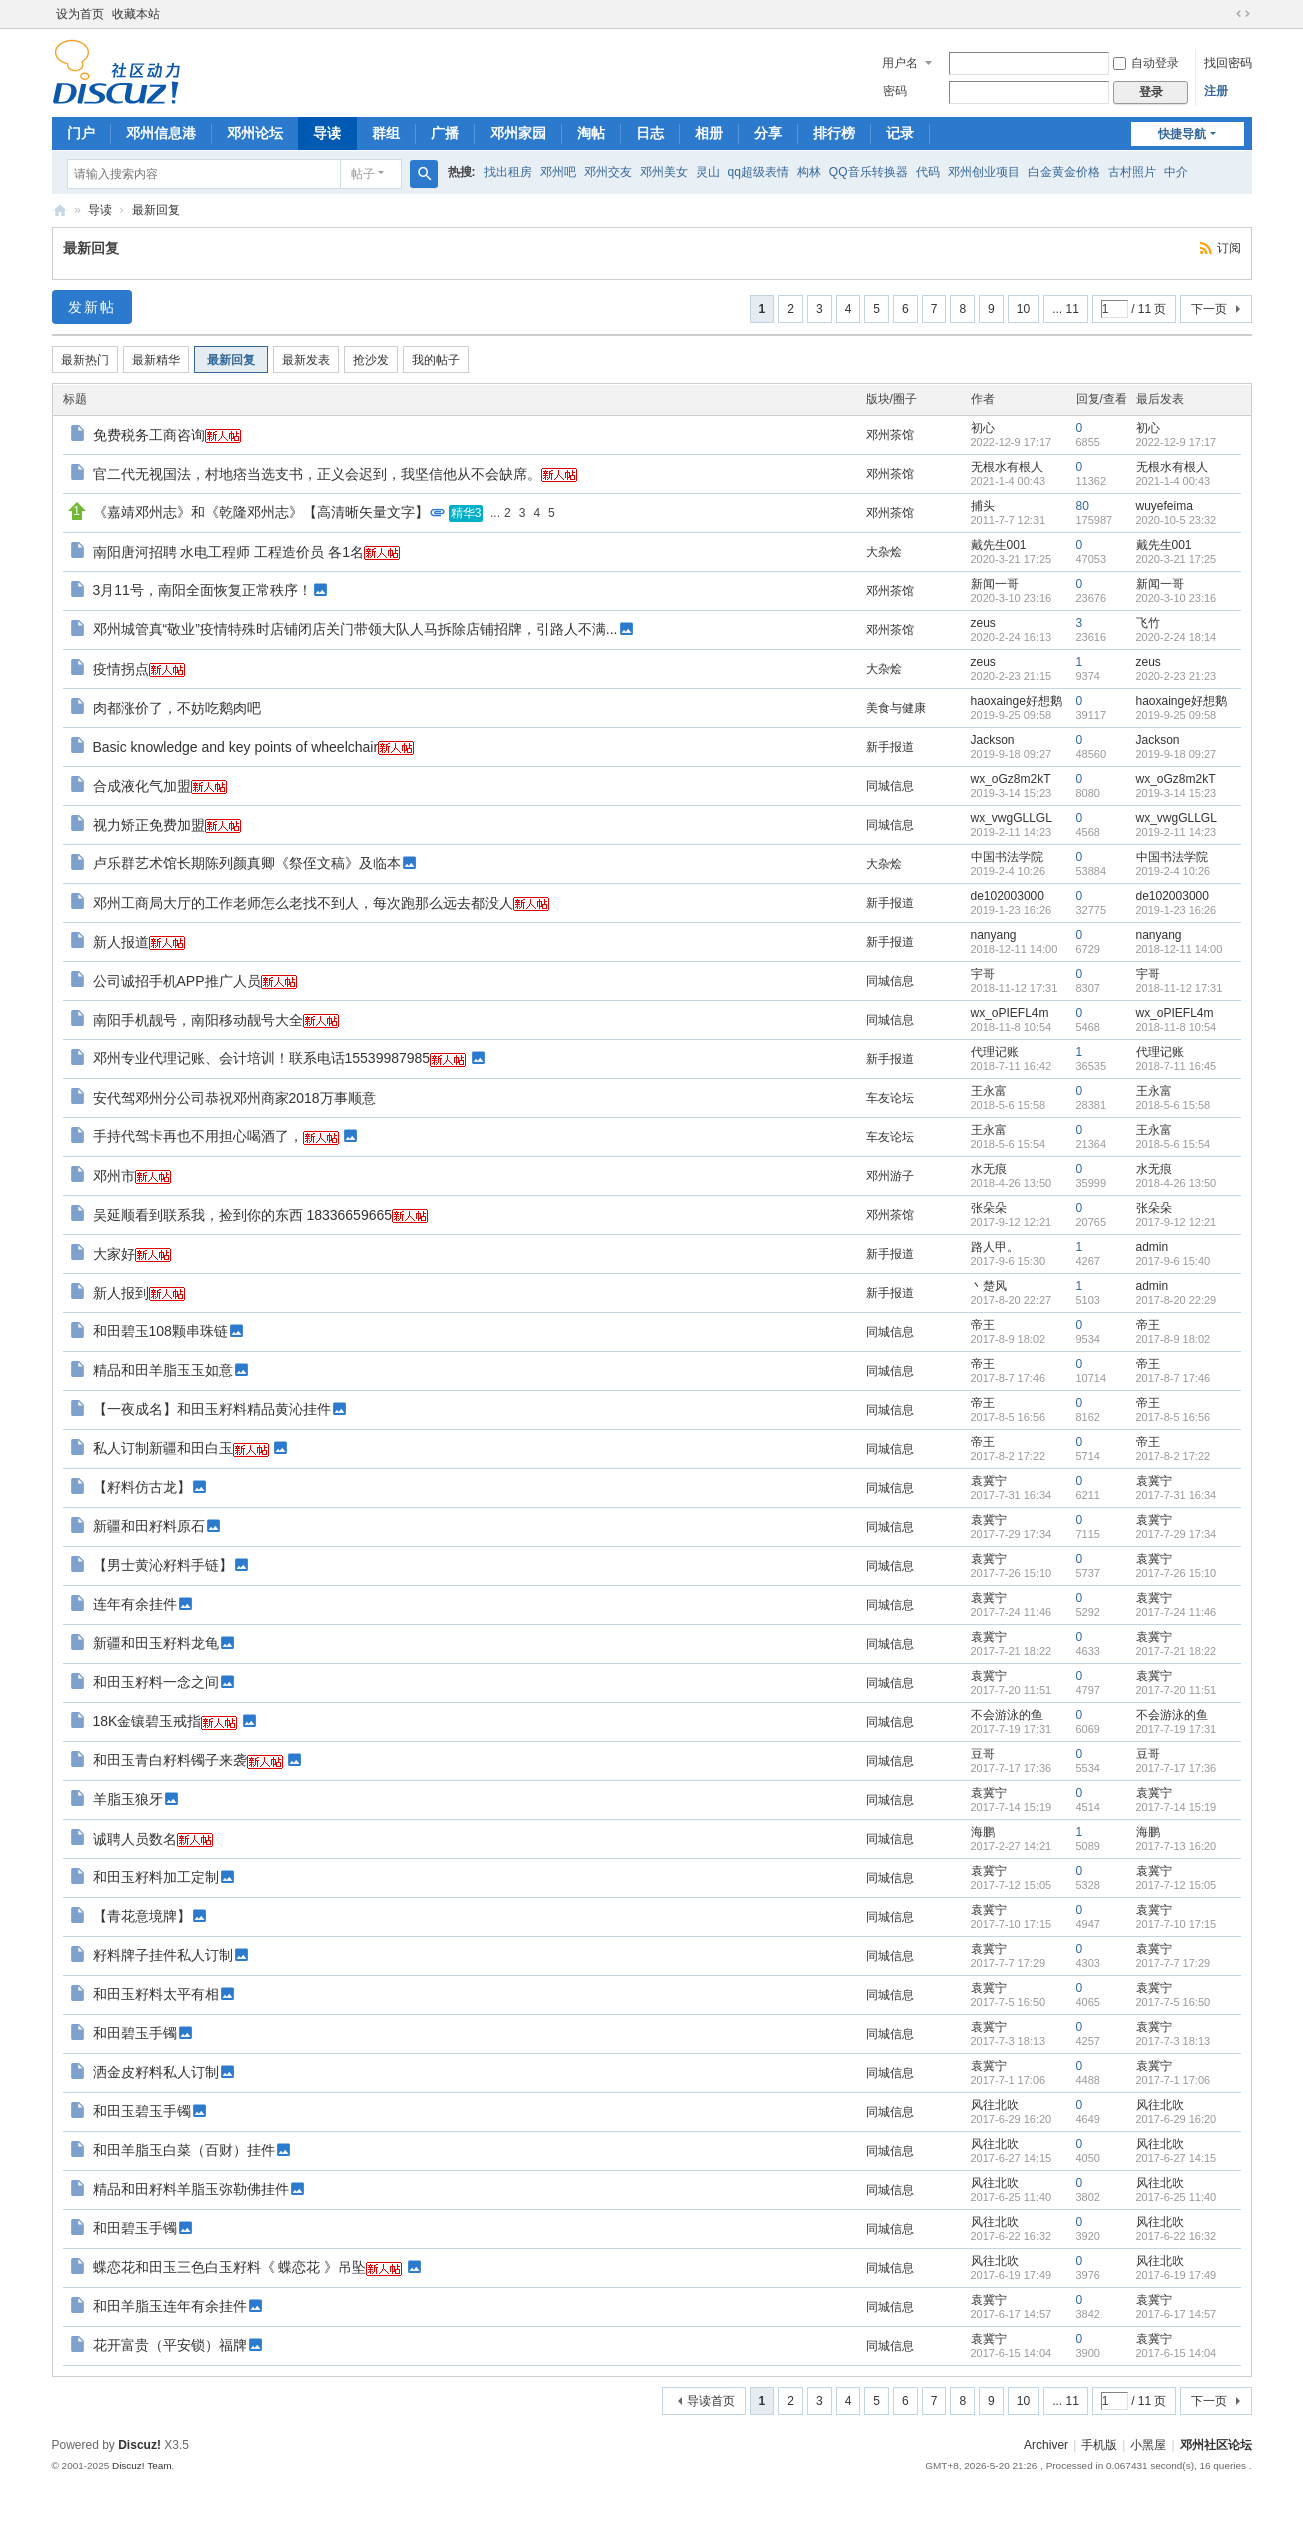  I want to click on 《嘉靖邓州志》和《乾隆邓州志》【高清晰矢量文字】, so click(261, 512).